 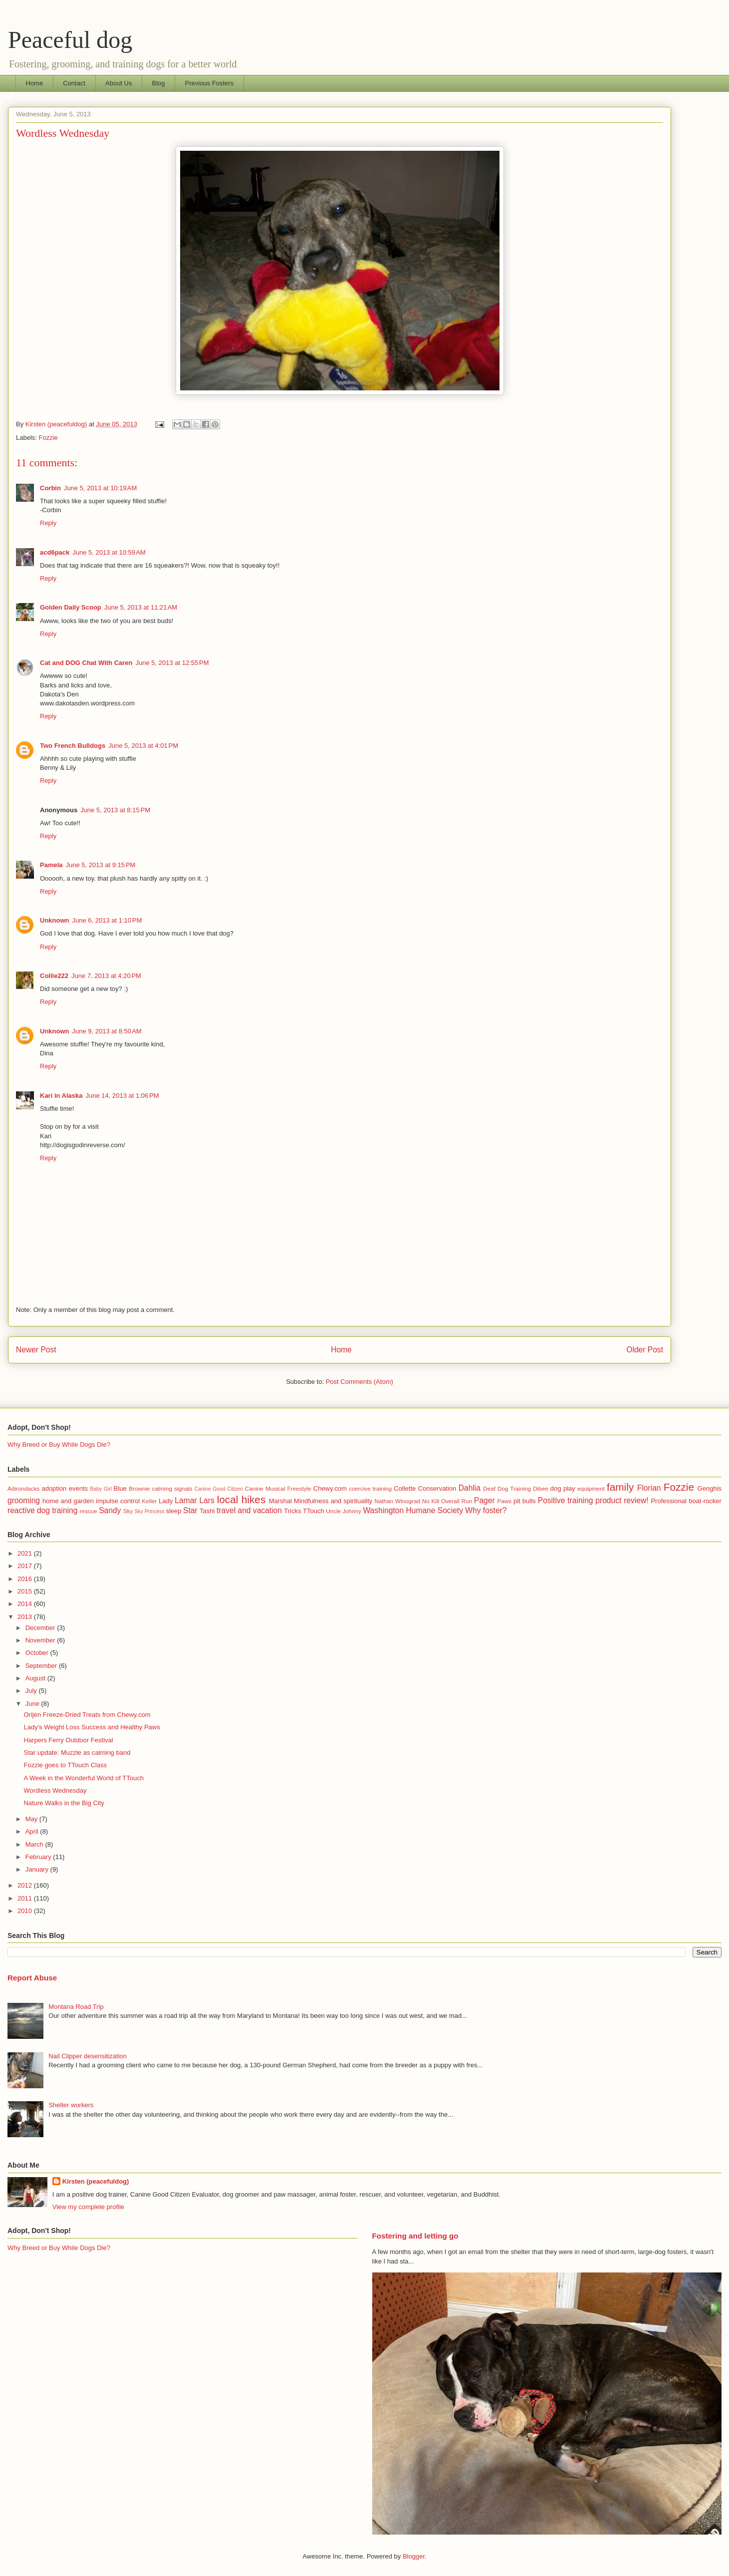 I want to click on December, so click(x=41, y=1627).